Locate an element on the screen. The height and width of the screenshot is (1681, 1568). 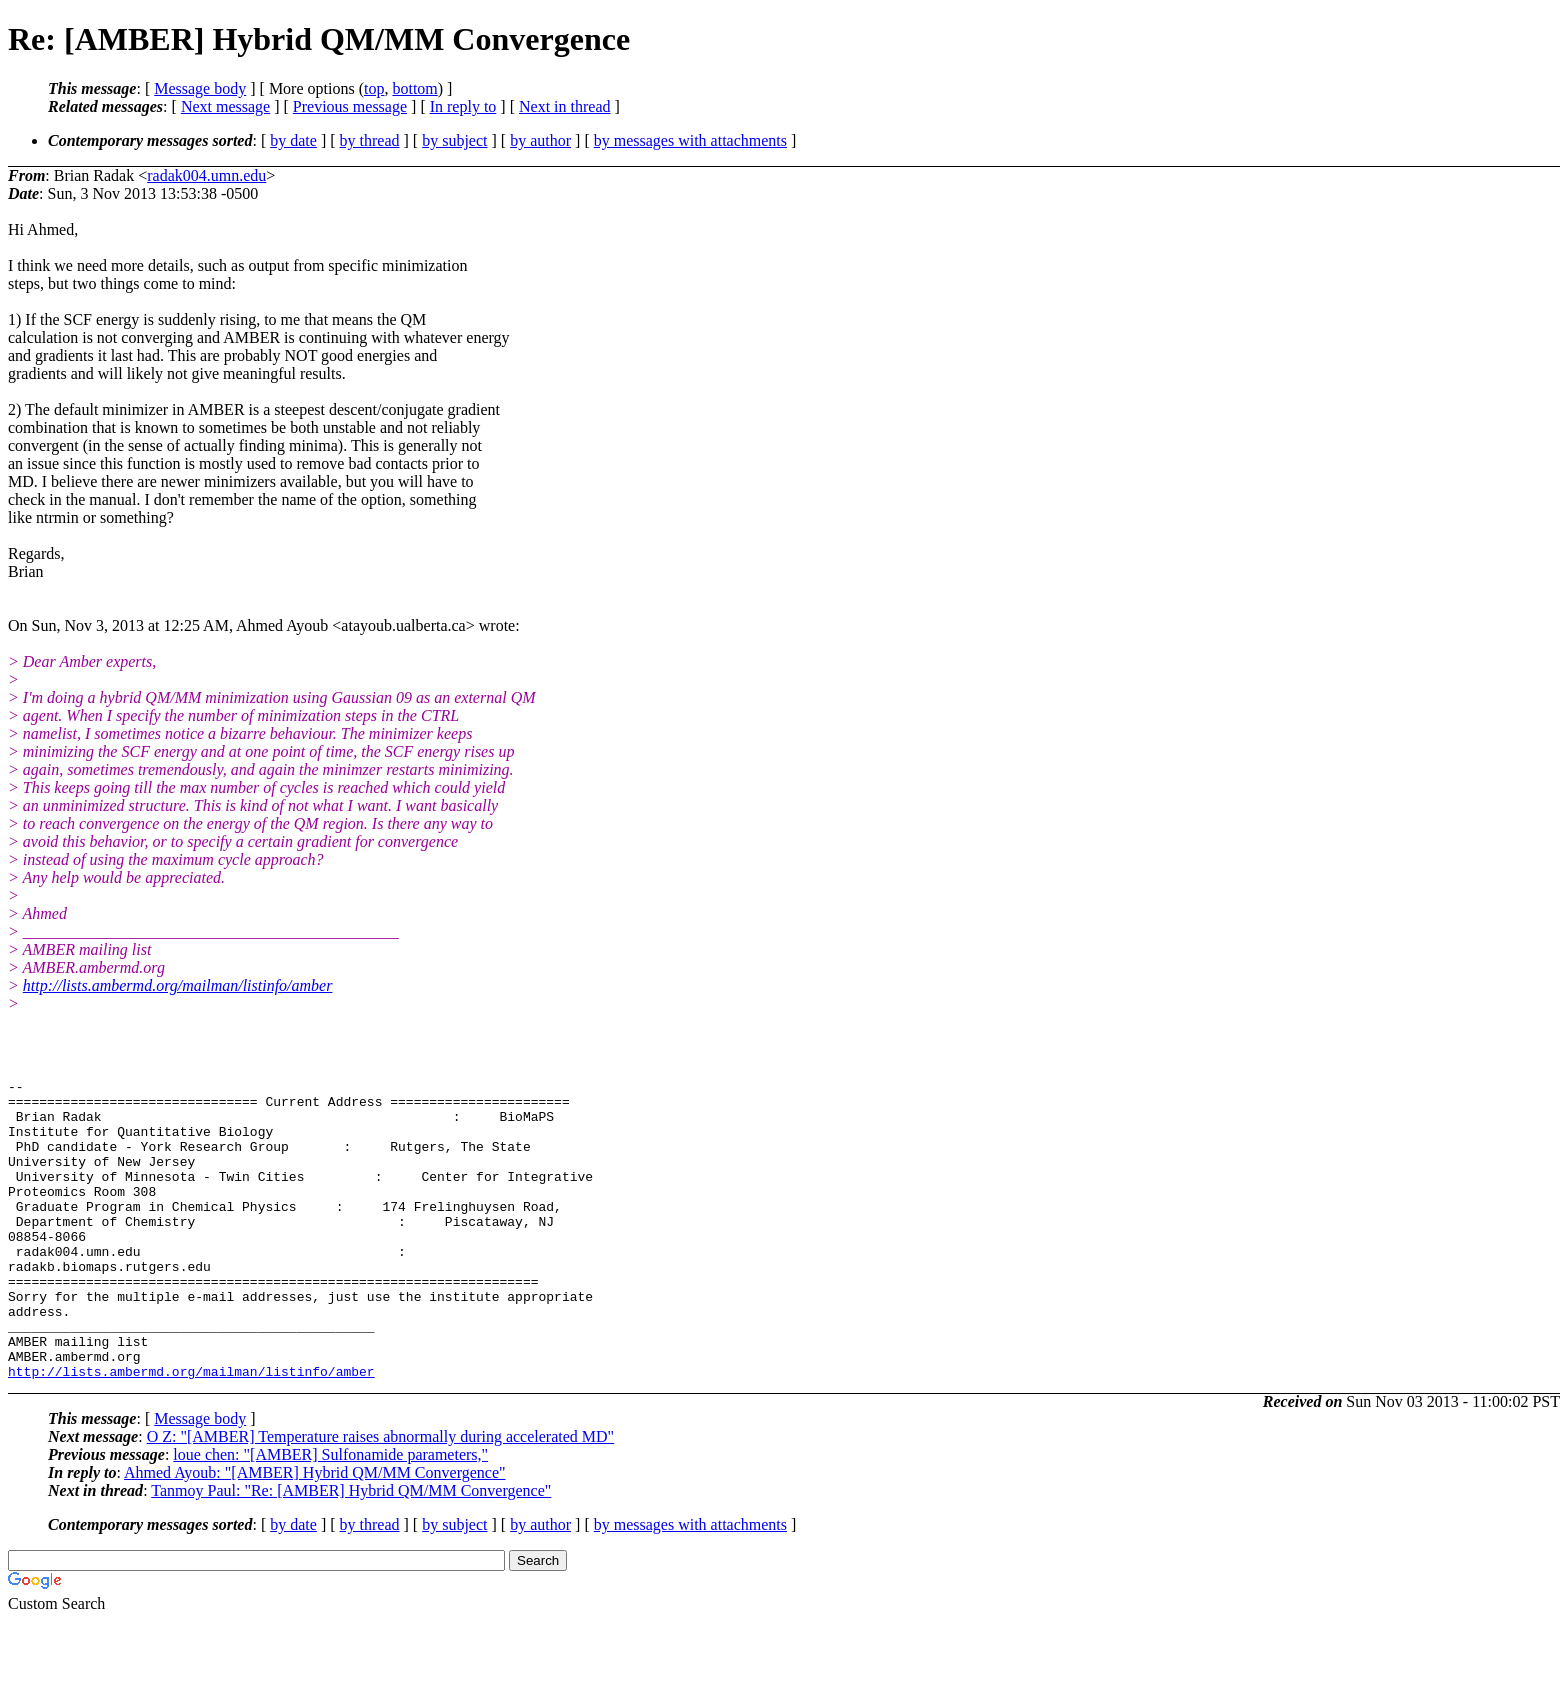
radak004.umn.edu is located at coordinates (206, 175).